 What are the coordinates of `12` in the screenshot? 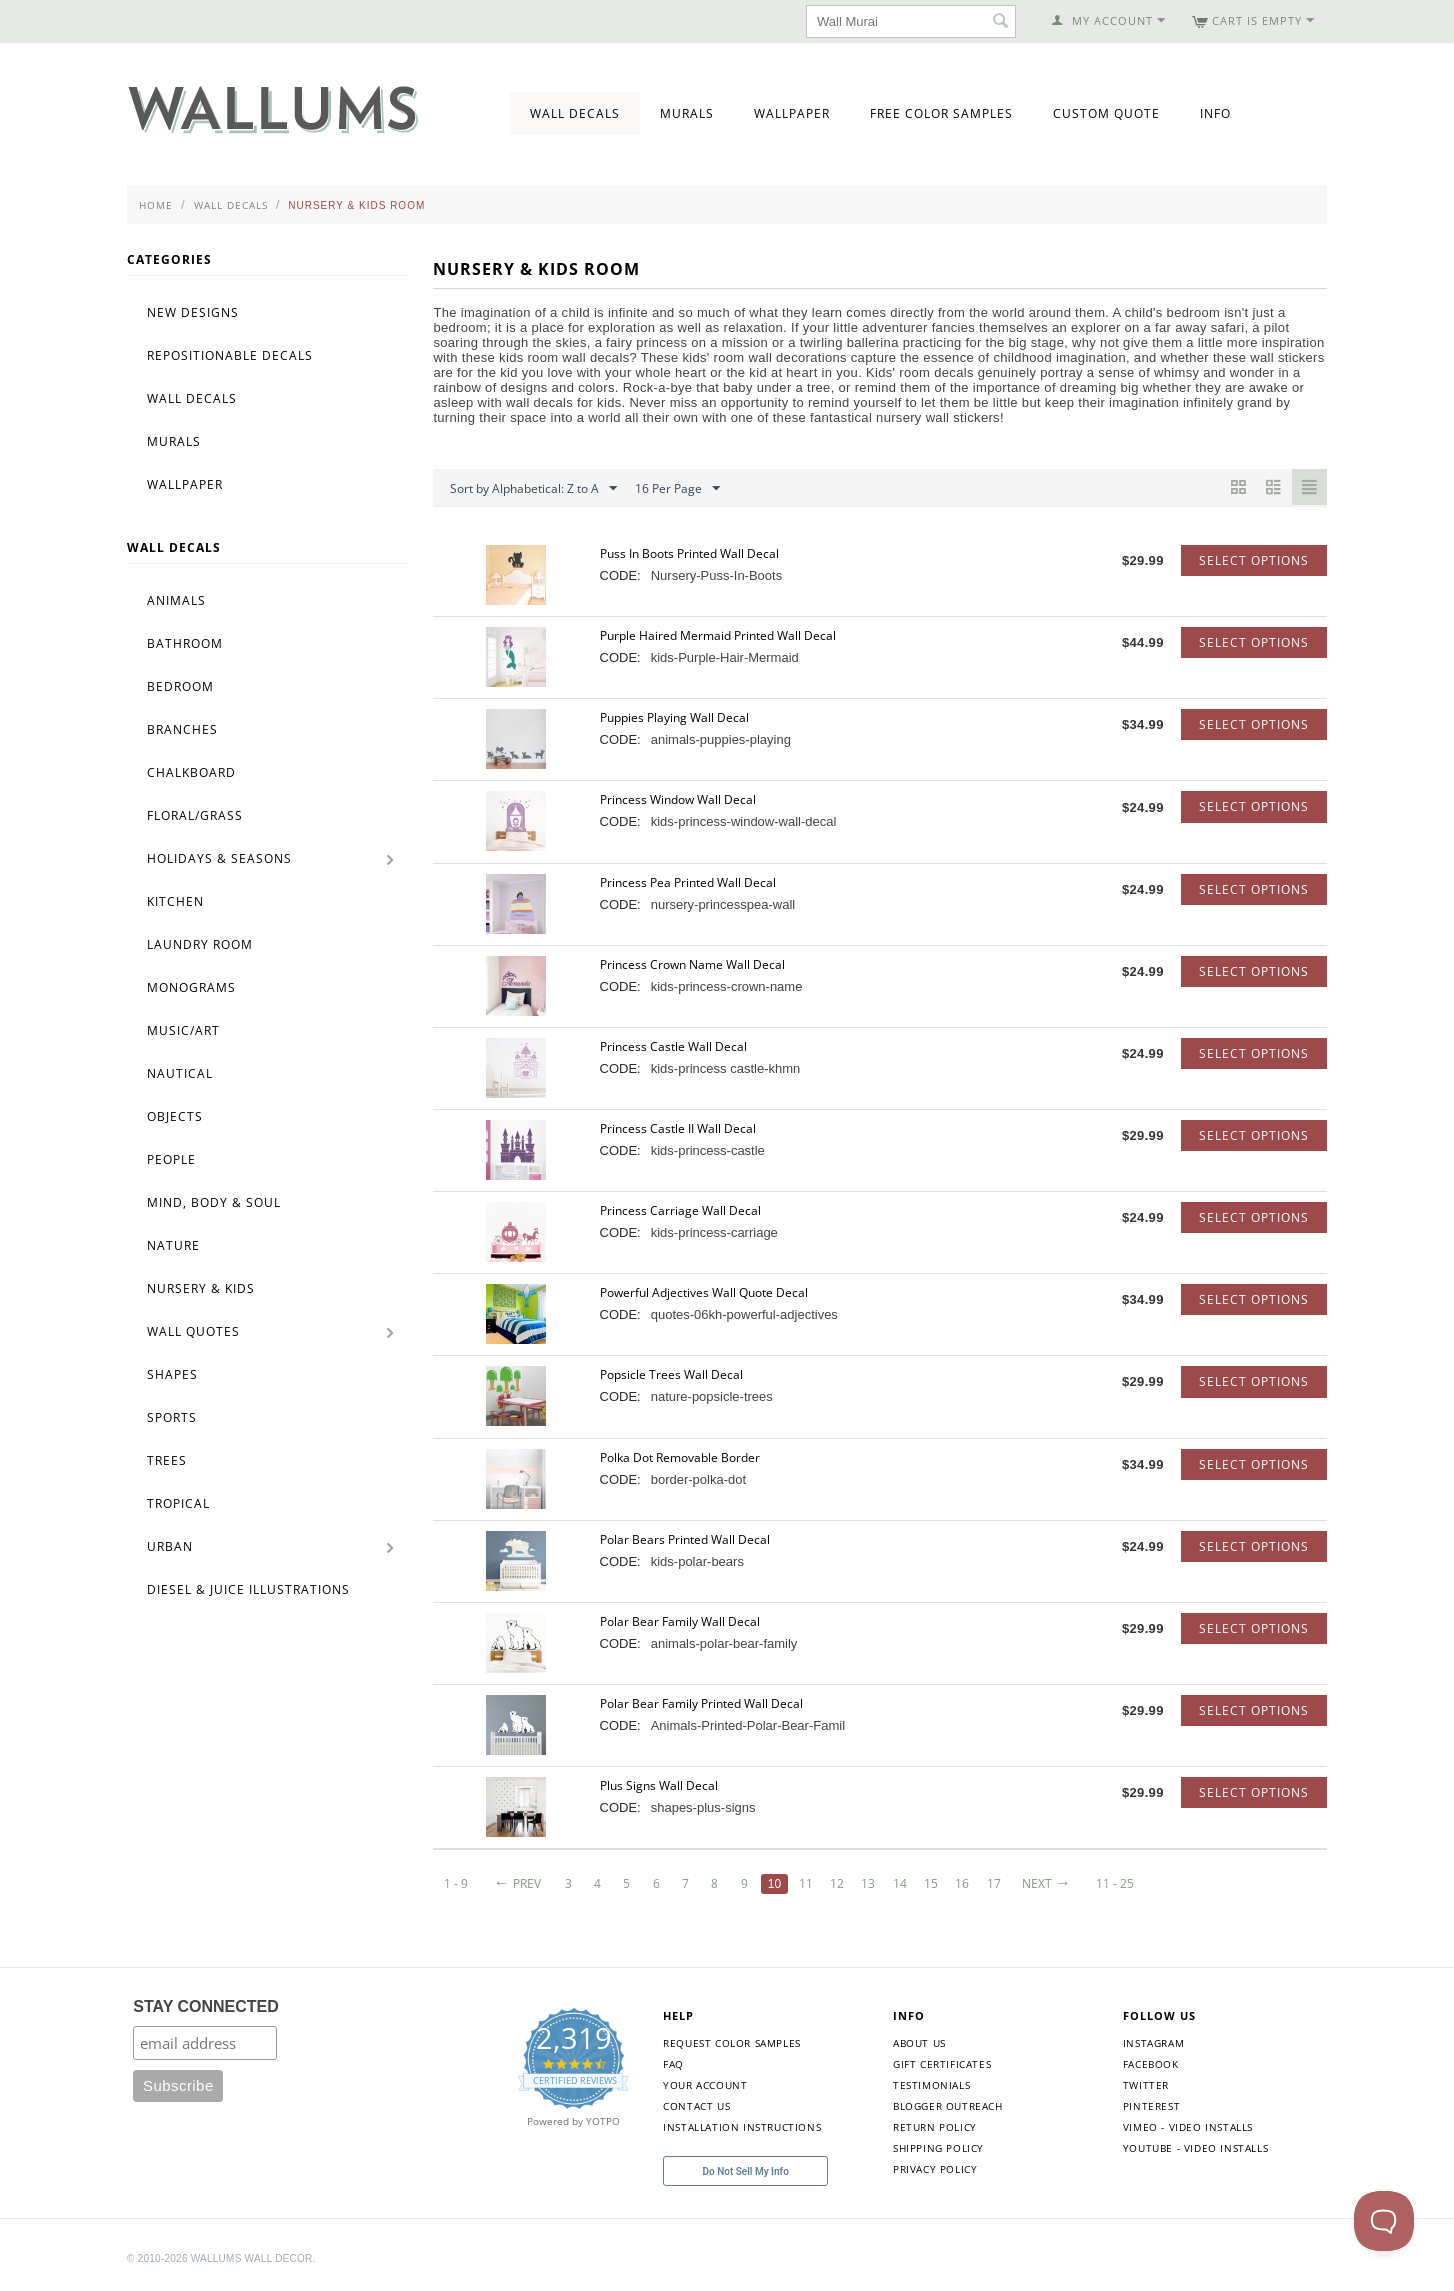 It's located at (840, 1883).